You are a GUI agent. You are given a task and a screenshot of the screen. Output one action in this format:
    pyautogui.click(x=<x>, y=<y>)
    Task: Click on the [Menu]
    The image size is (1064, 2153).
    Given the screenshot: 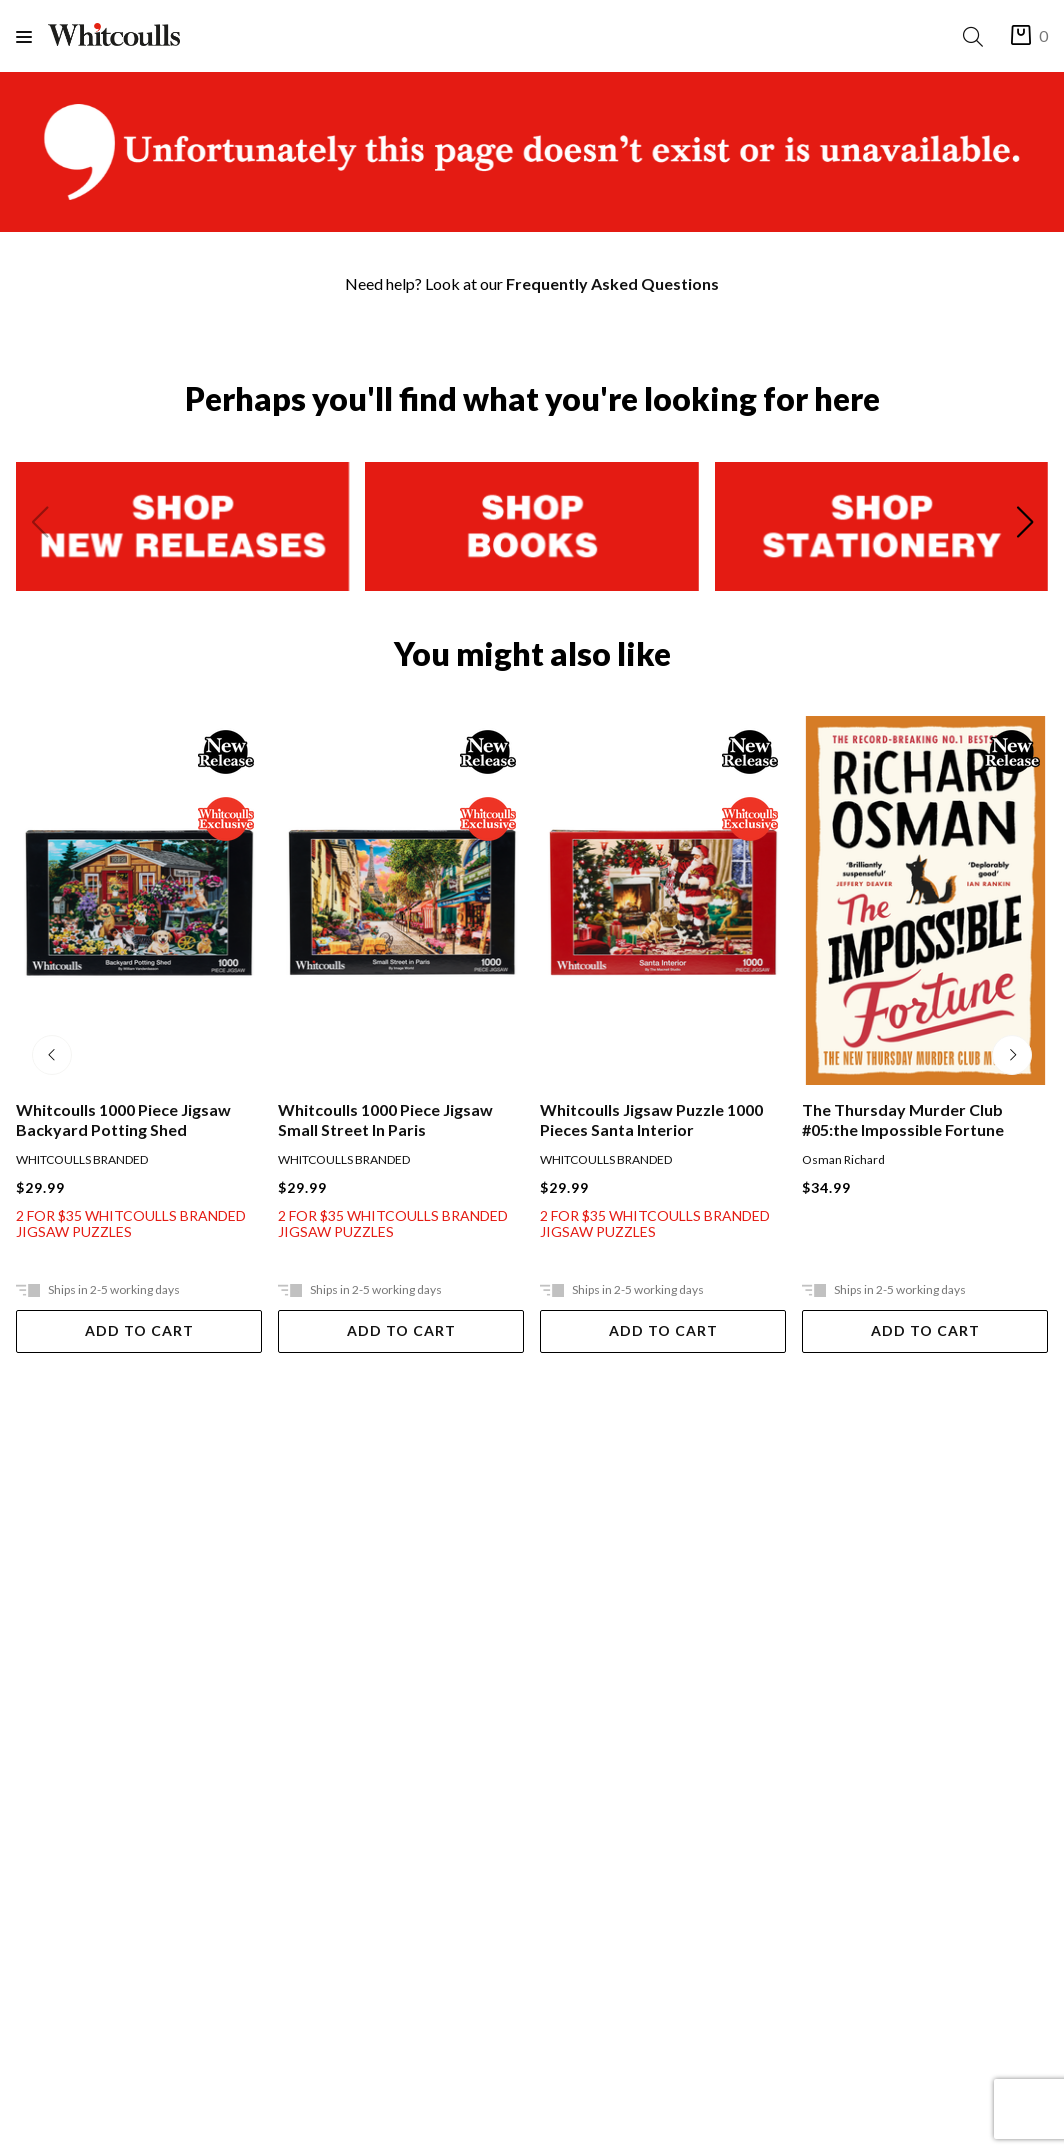 What is the action you would take?
    pyautogui.click(x=32, y=36)
    